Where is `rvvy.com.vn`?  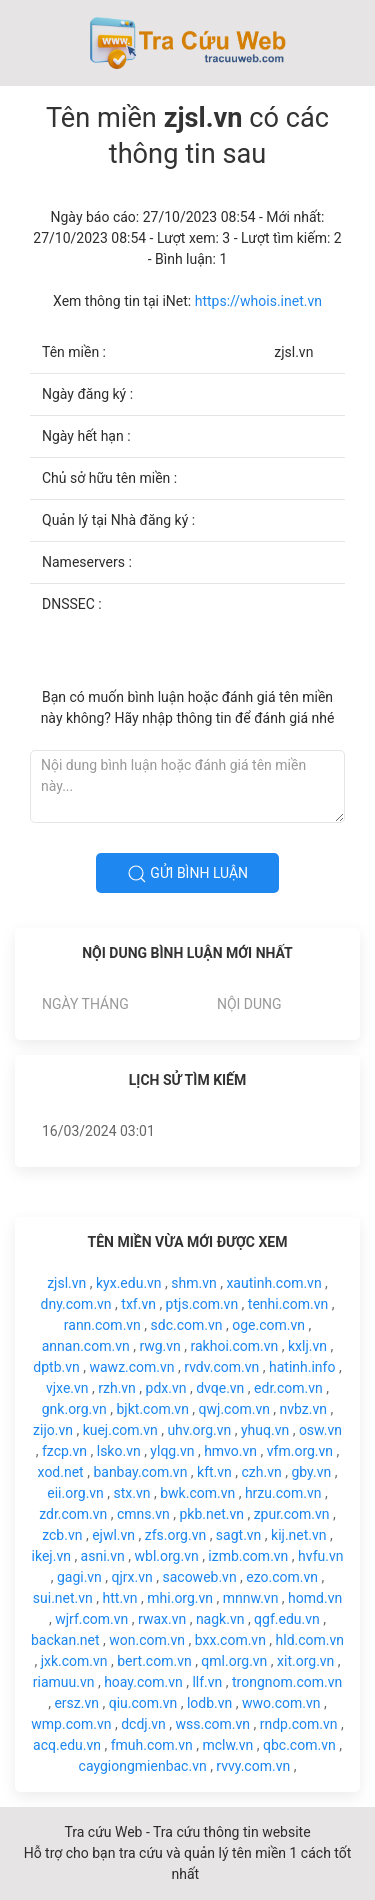
rvvy.com.vn is located at coordinates (253, 1766).